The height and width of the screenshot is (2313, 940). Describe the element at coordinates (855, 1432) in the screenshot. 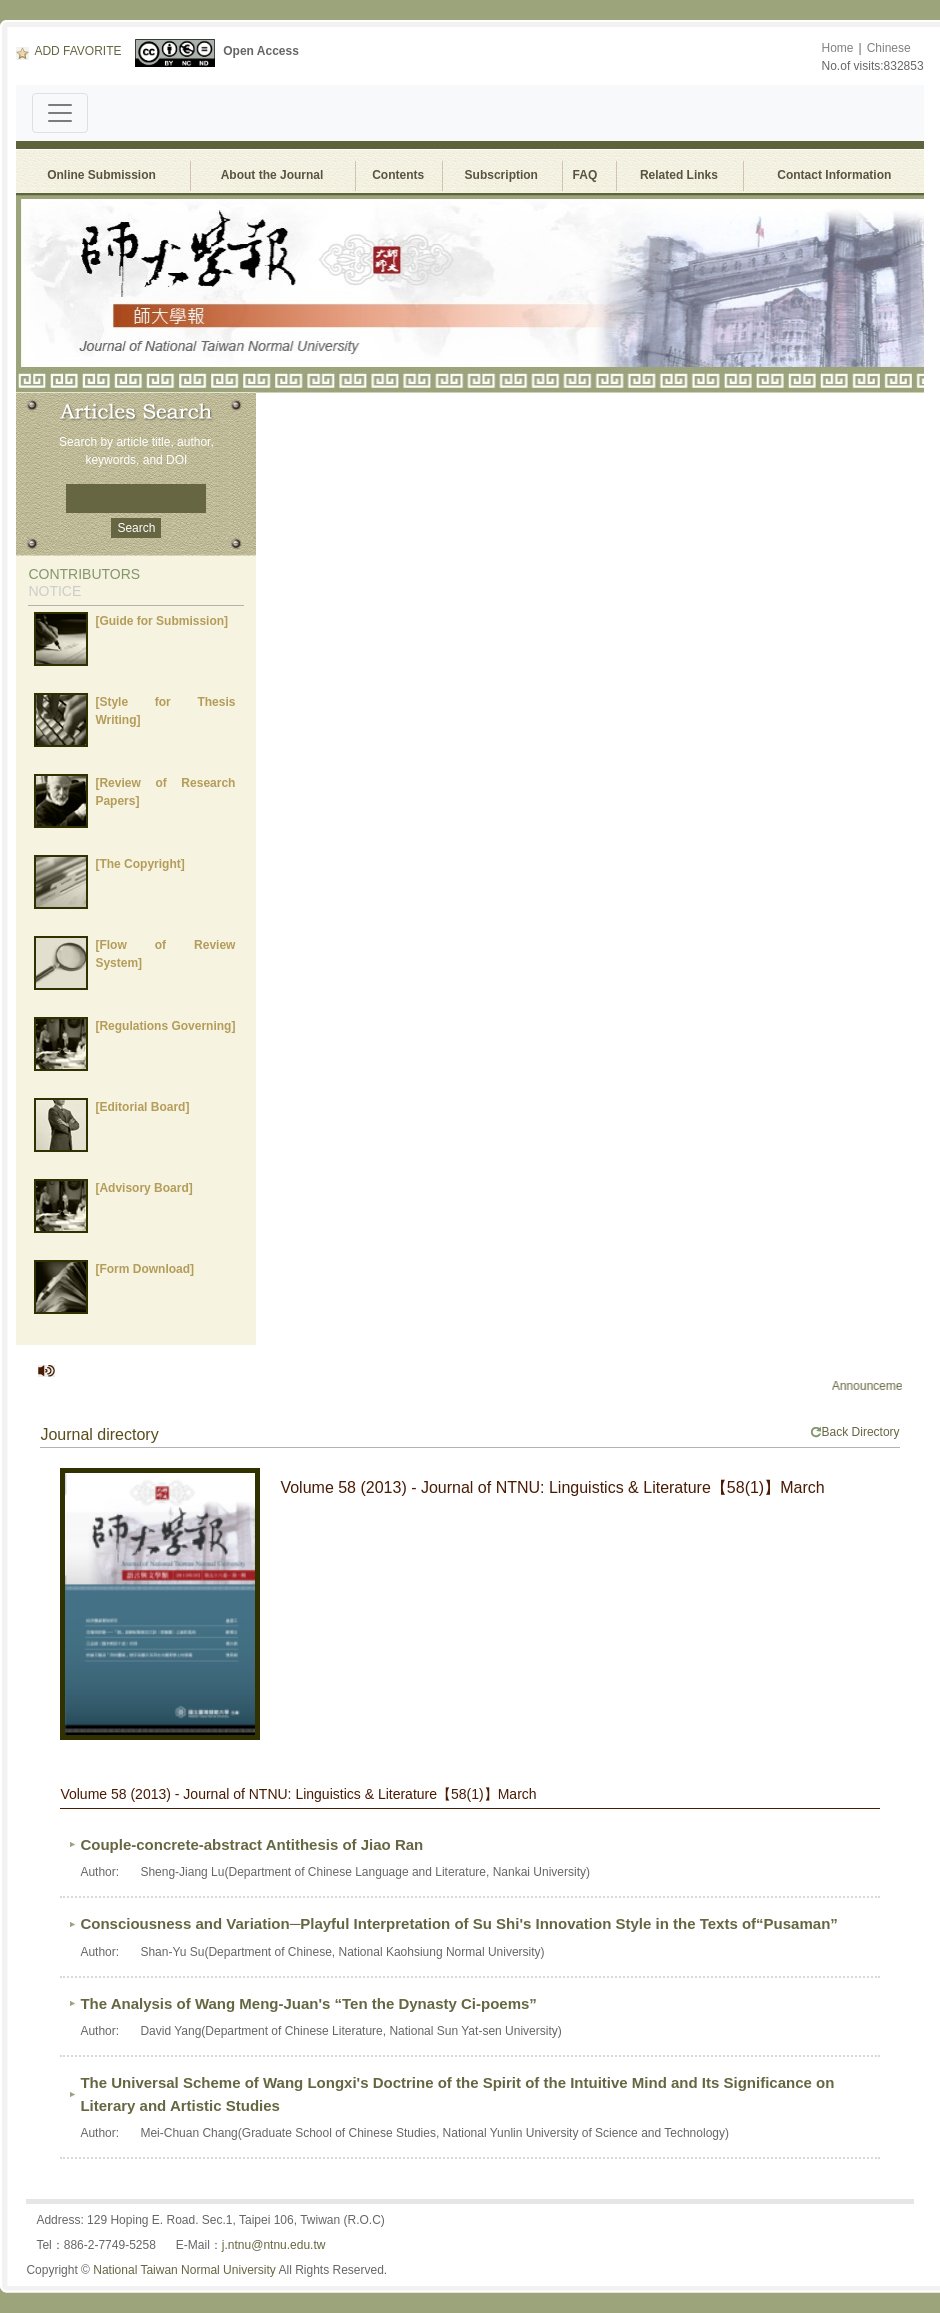

I see `Back Directory` at that location.